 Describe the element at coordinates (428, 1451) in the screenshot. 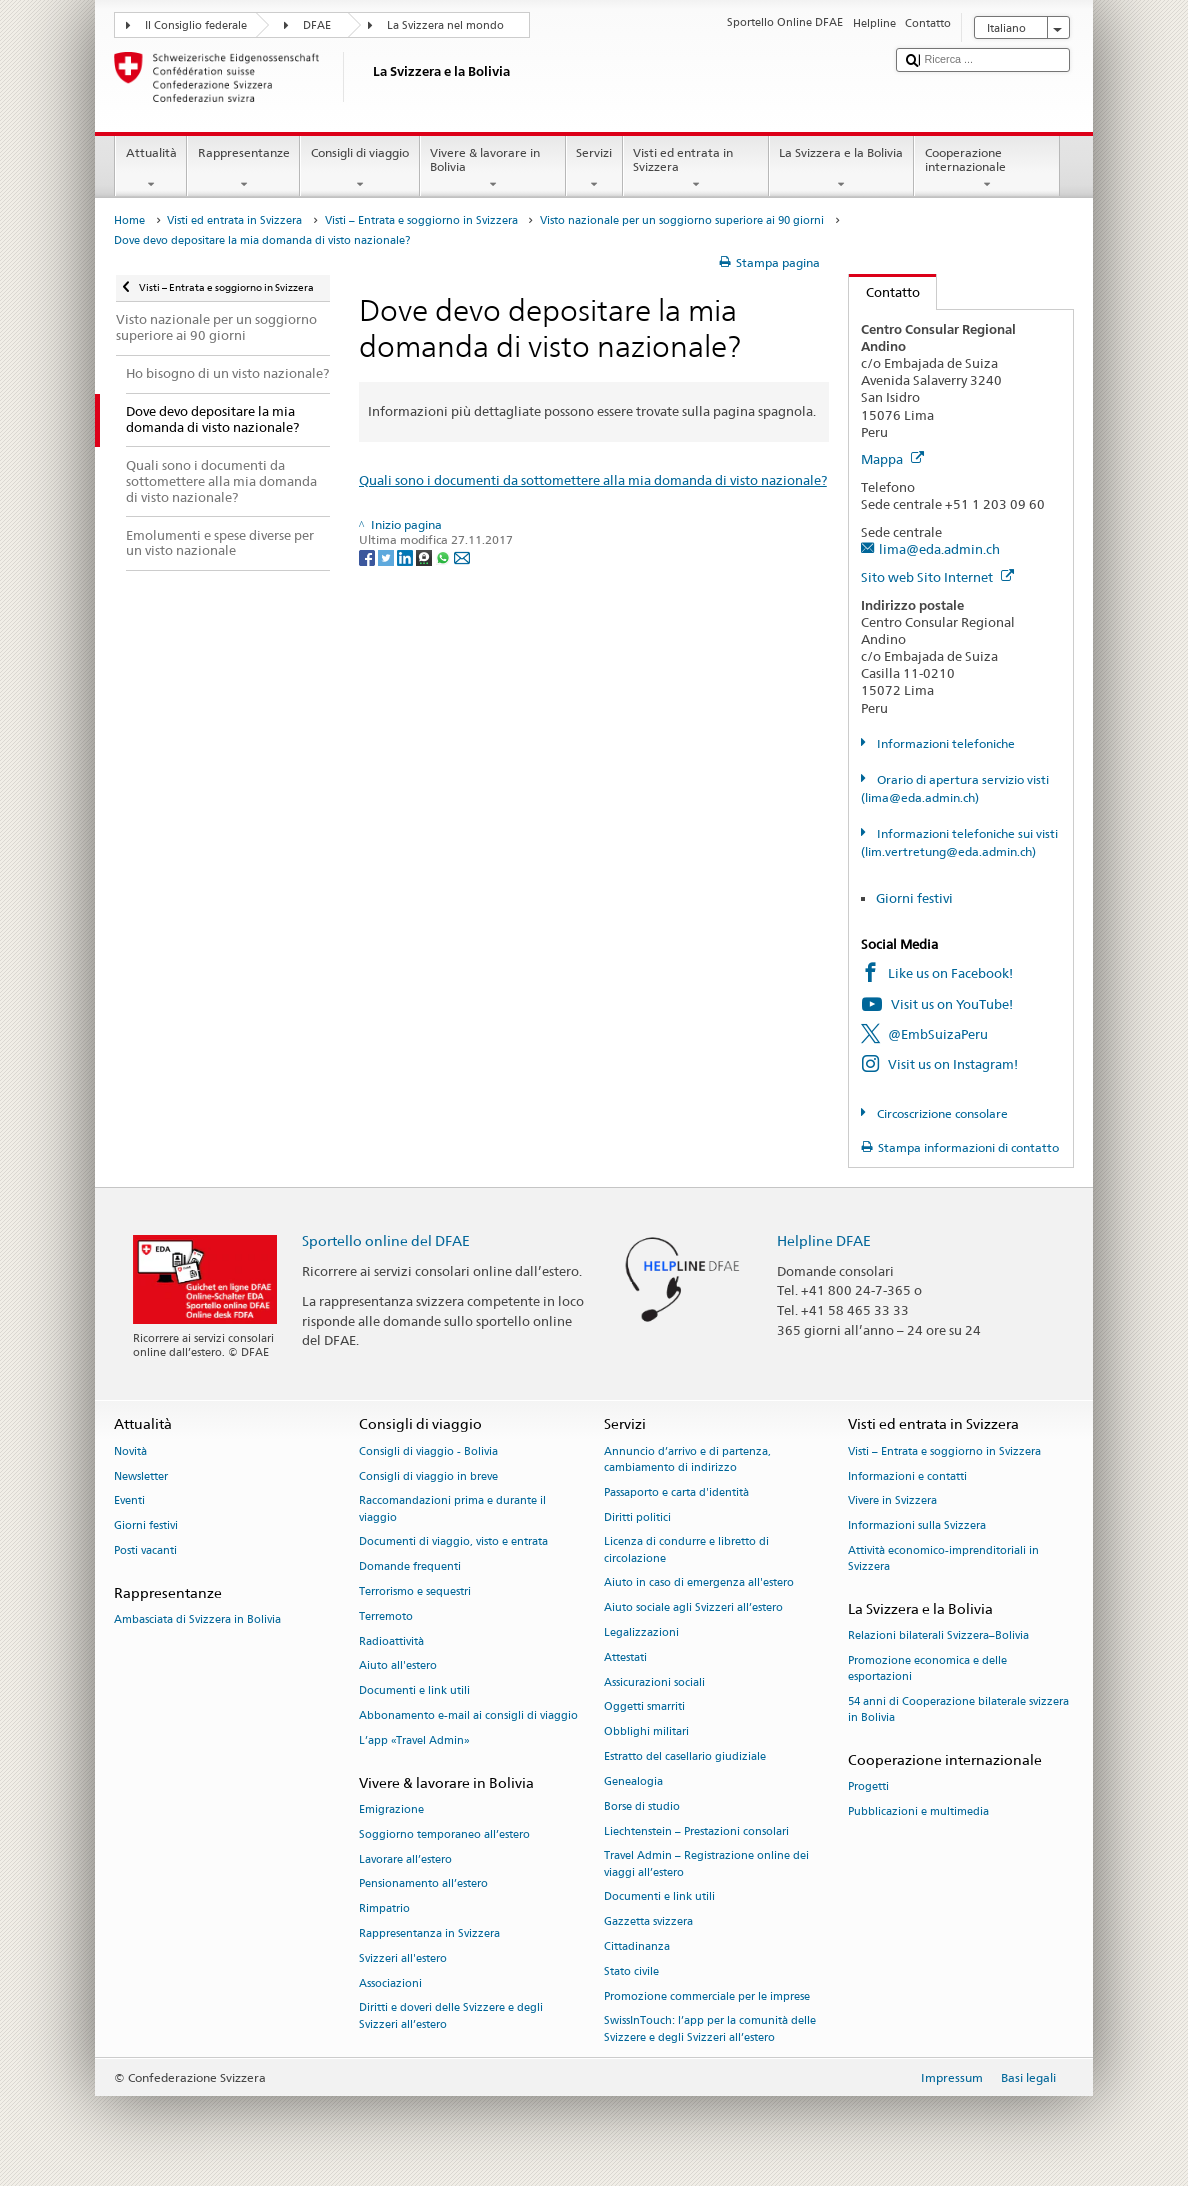

I see `Consigli di viaggio - Bolivia` at that location.